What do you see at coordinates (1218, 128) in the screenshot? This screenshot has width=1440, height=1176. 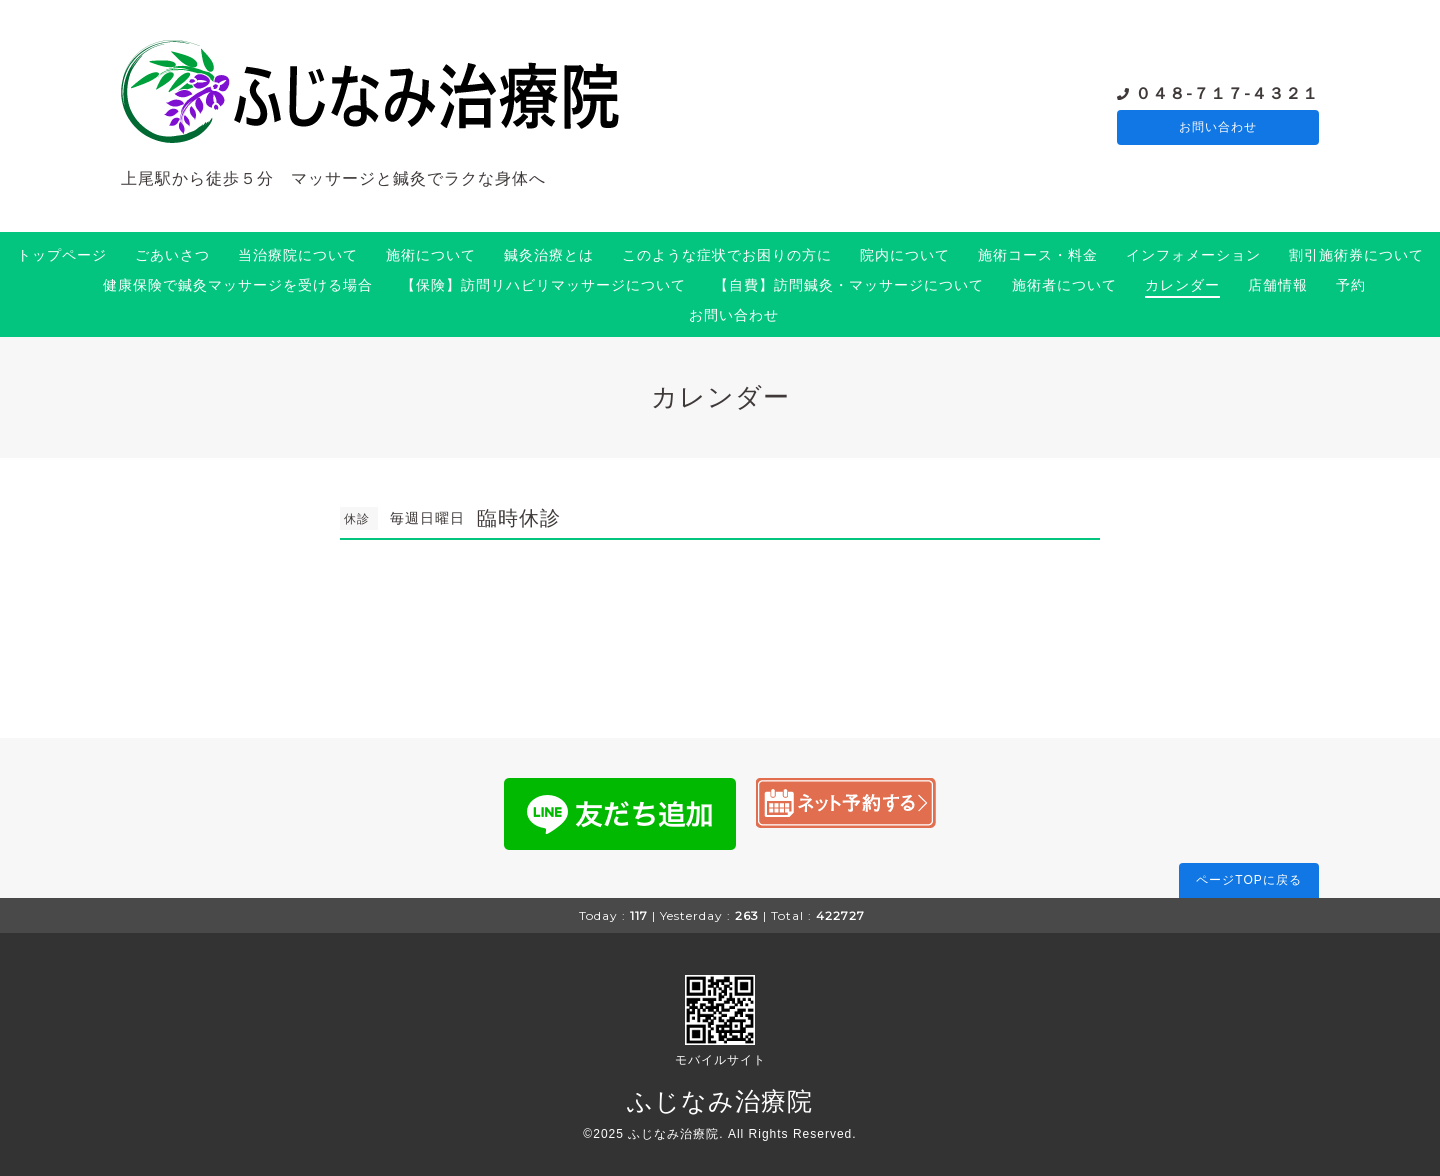 I see `お問い合わせ` at bounding box center [1218, 128].